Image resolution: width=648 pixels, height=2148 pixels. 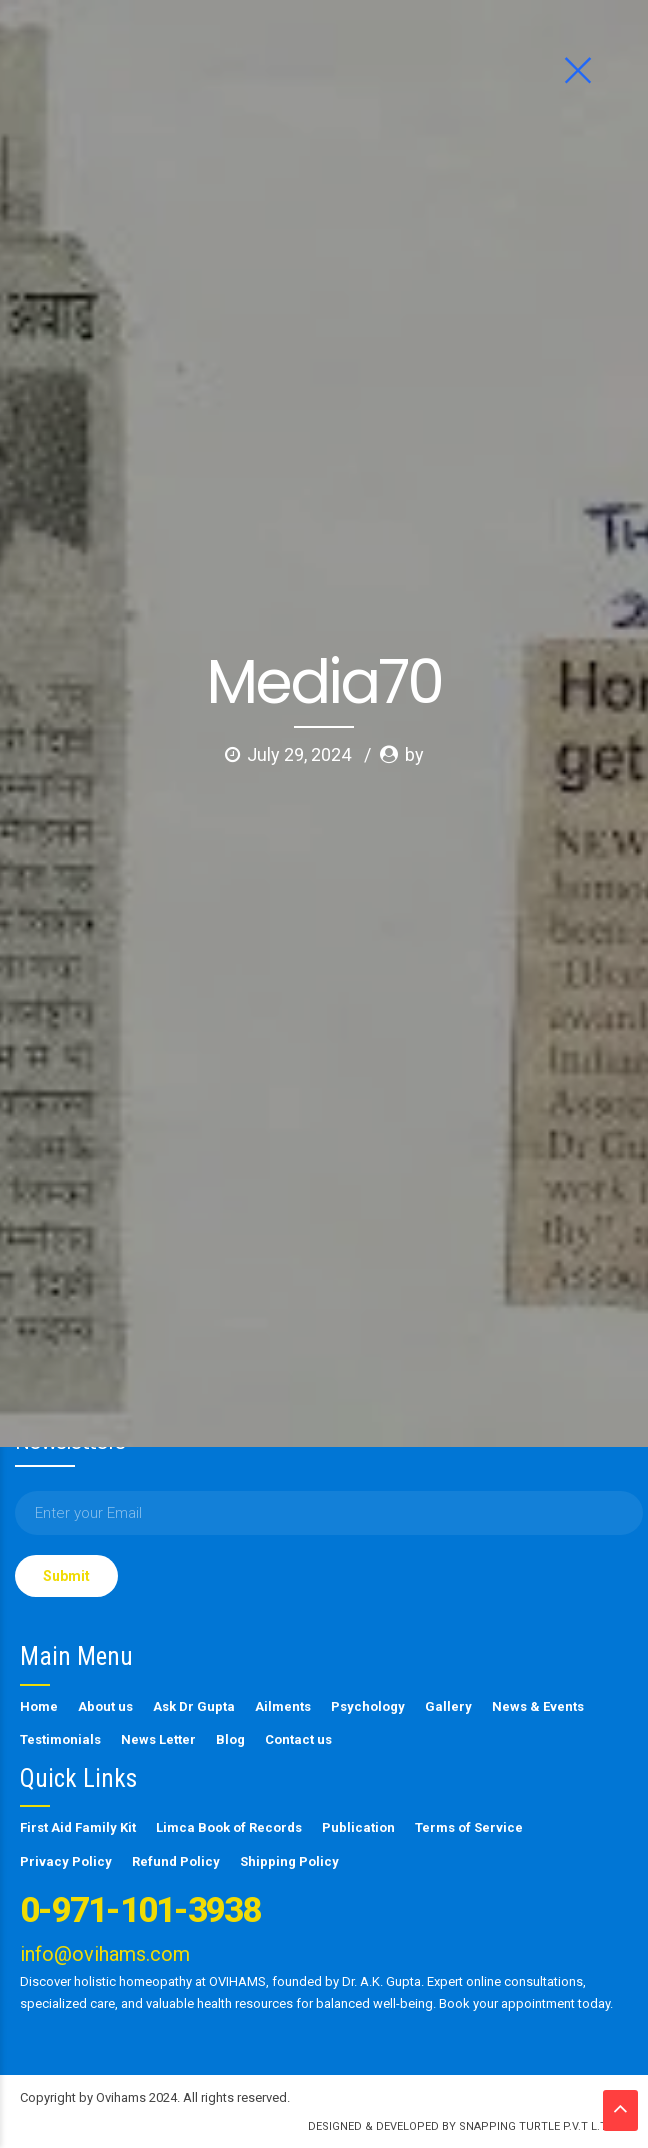 I want to click on Privacy Policy, so click(x=66, y=1861).